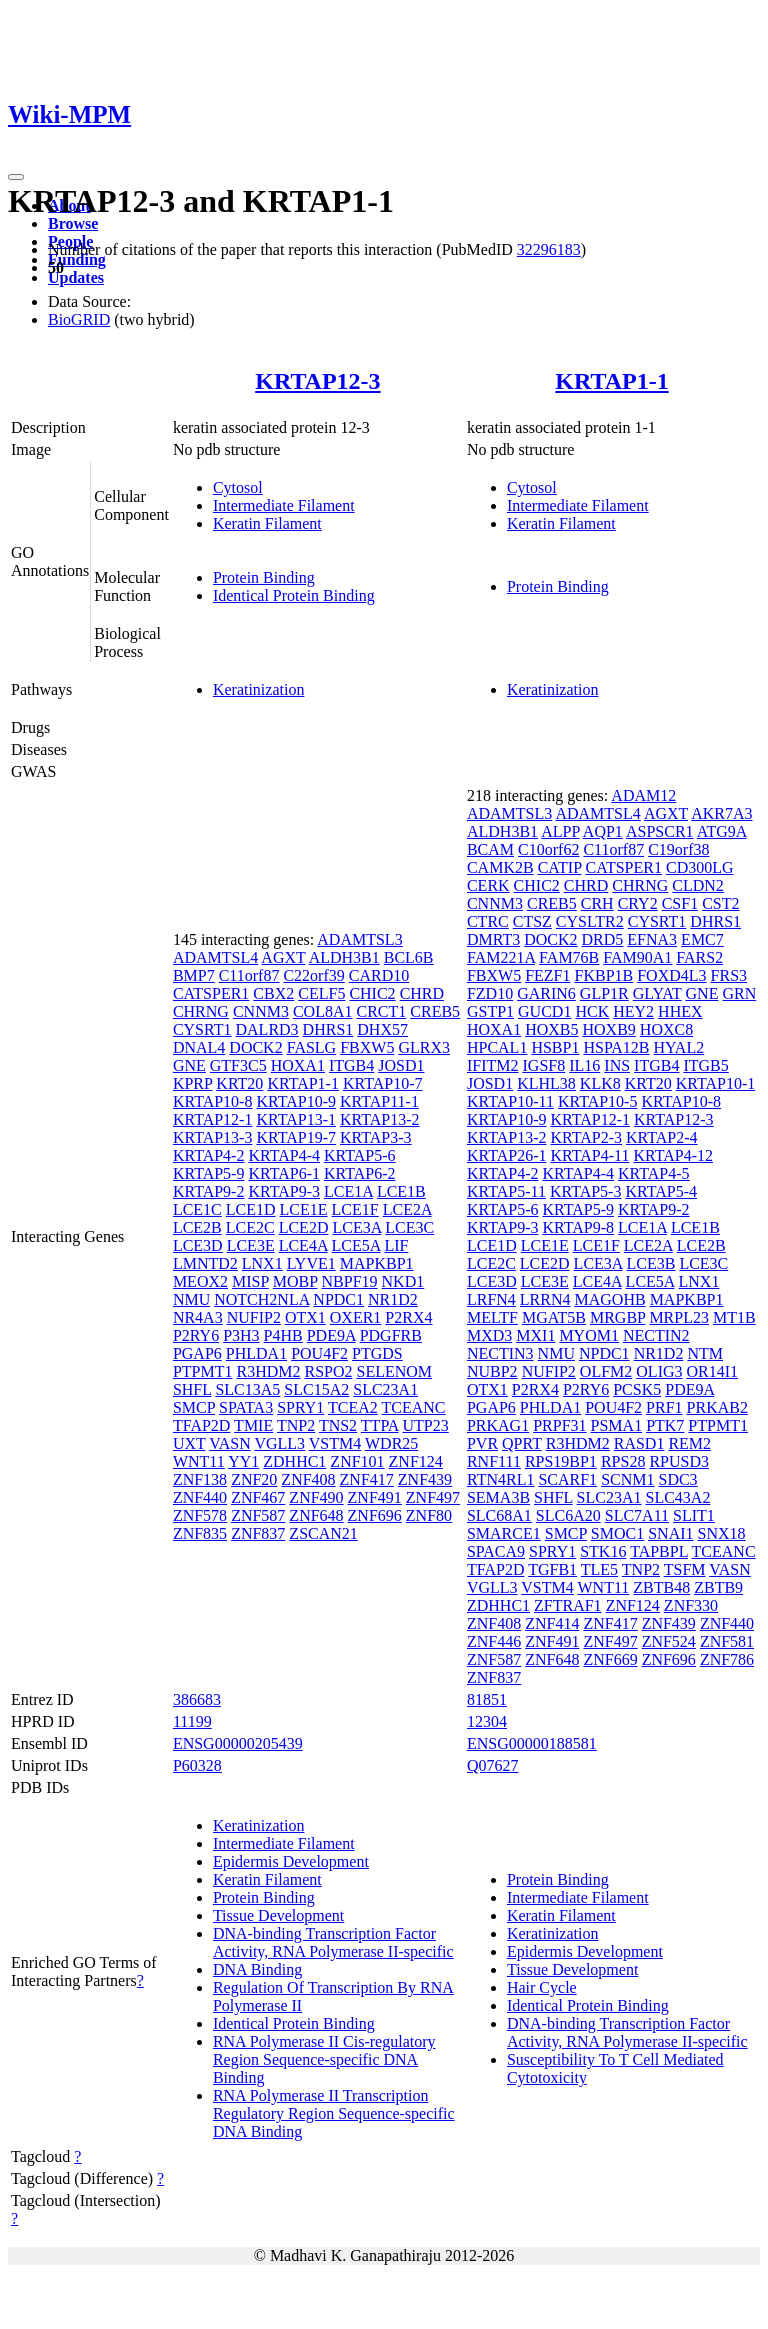  Describe the element at coordinates (391, 1335) in the screenshot. I see `PDGFRB` at that location.